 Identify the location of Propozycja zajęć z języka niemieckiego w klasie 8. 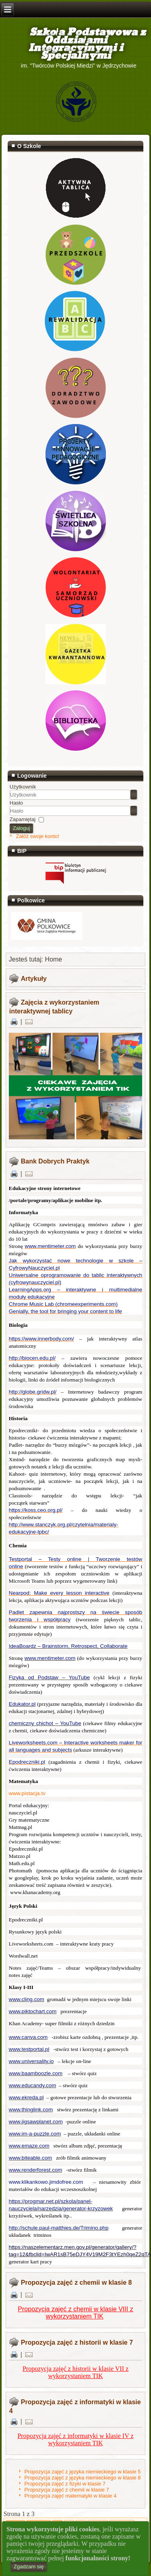
(82, 2478).